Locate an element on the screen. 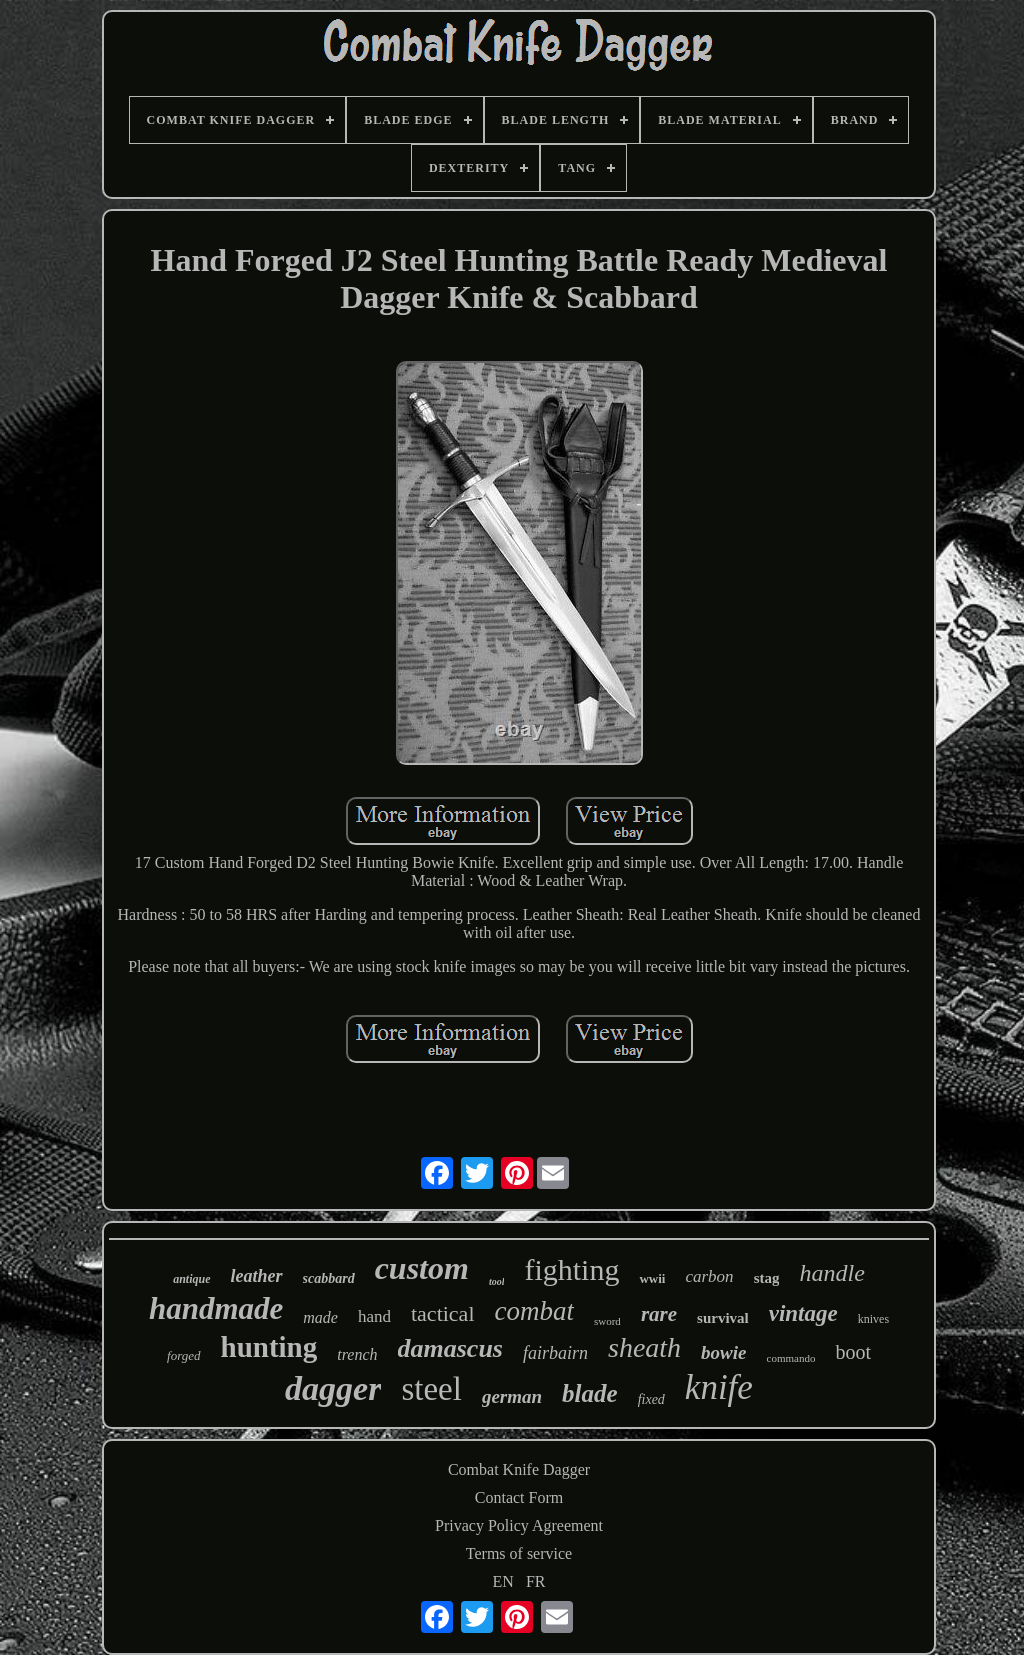  german is located at coordinates (512, 1396).